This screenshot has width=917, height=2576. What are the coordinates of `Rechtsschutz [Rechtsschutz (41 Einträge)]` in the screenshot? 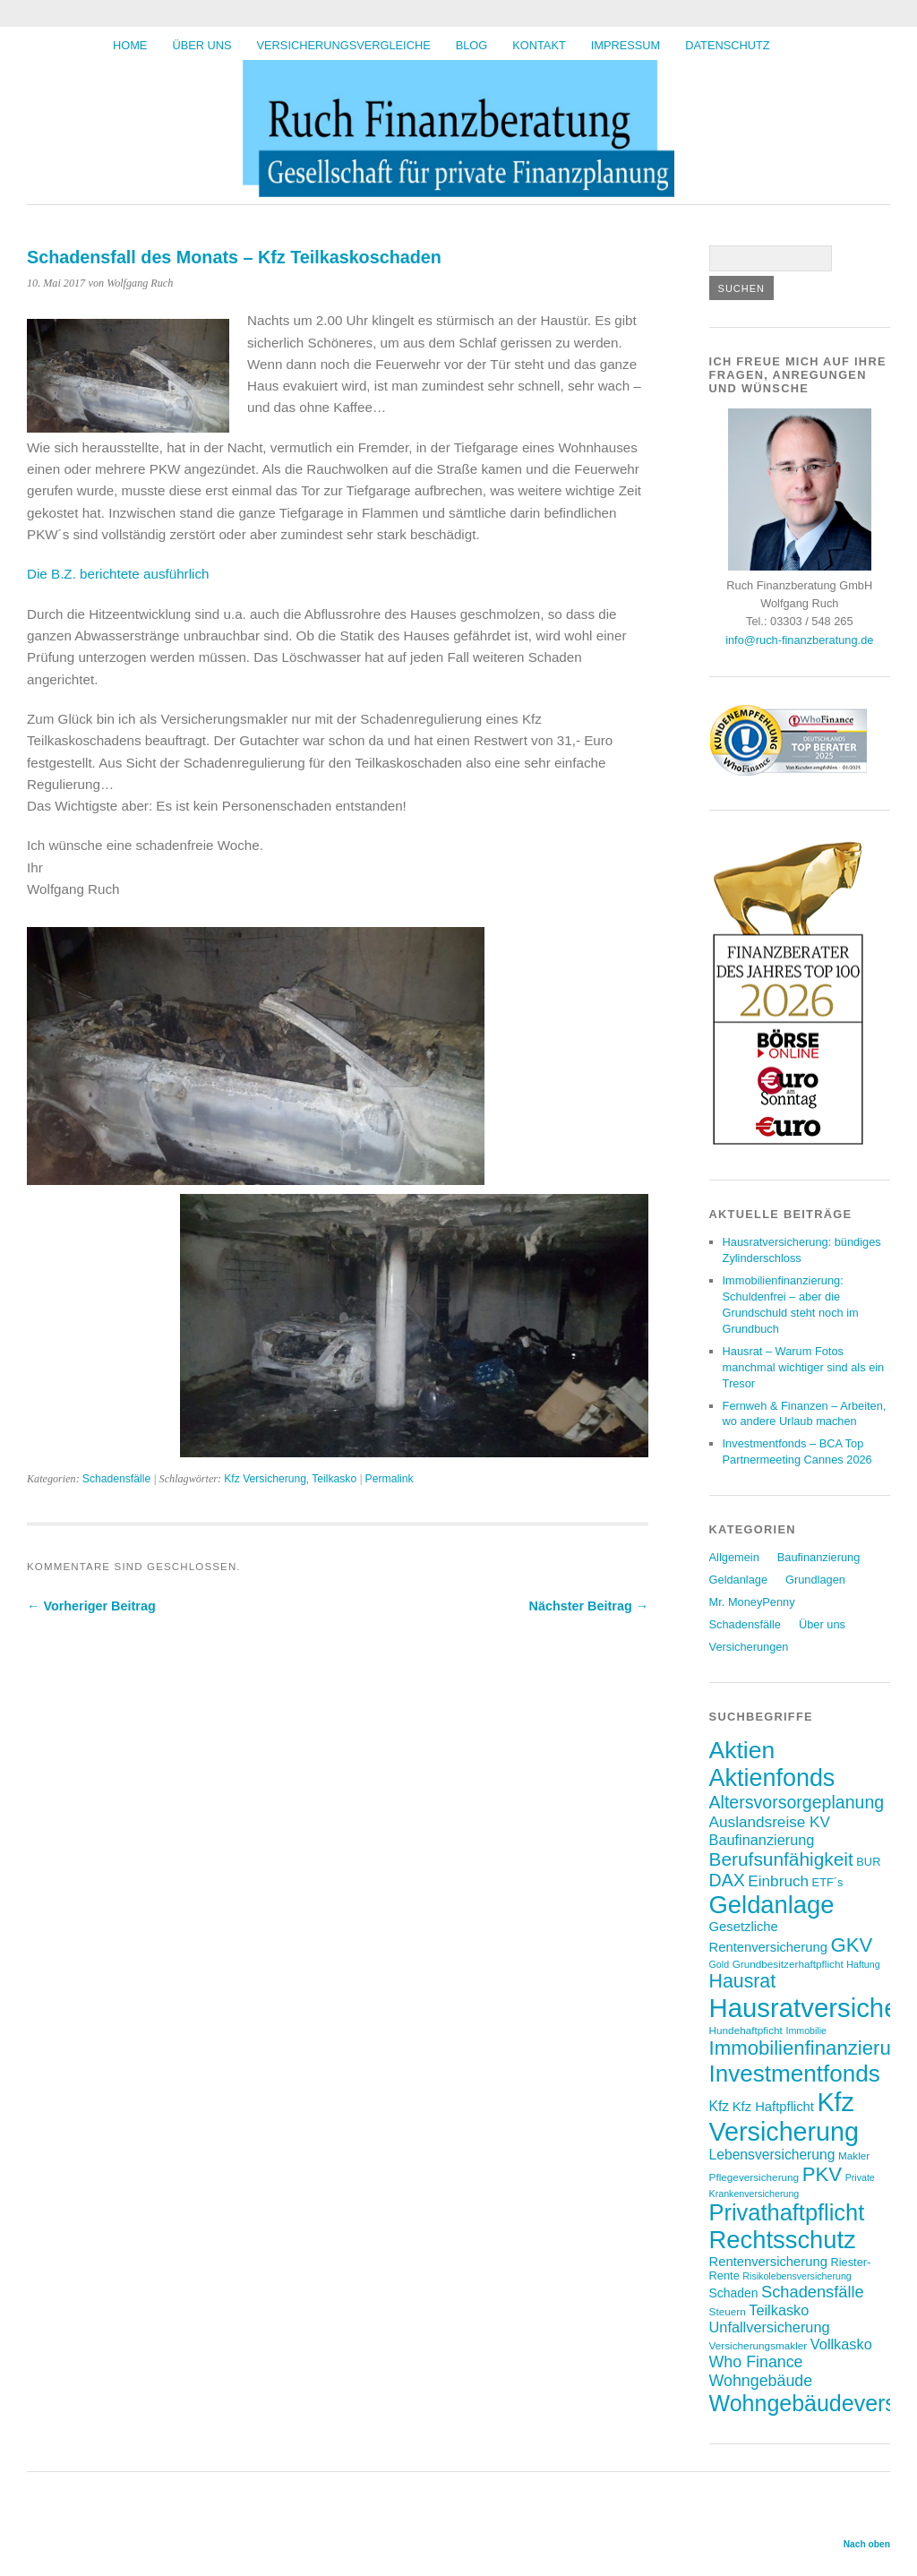 It's located at (782, 2240).